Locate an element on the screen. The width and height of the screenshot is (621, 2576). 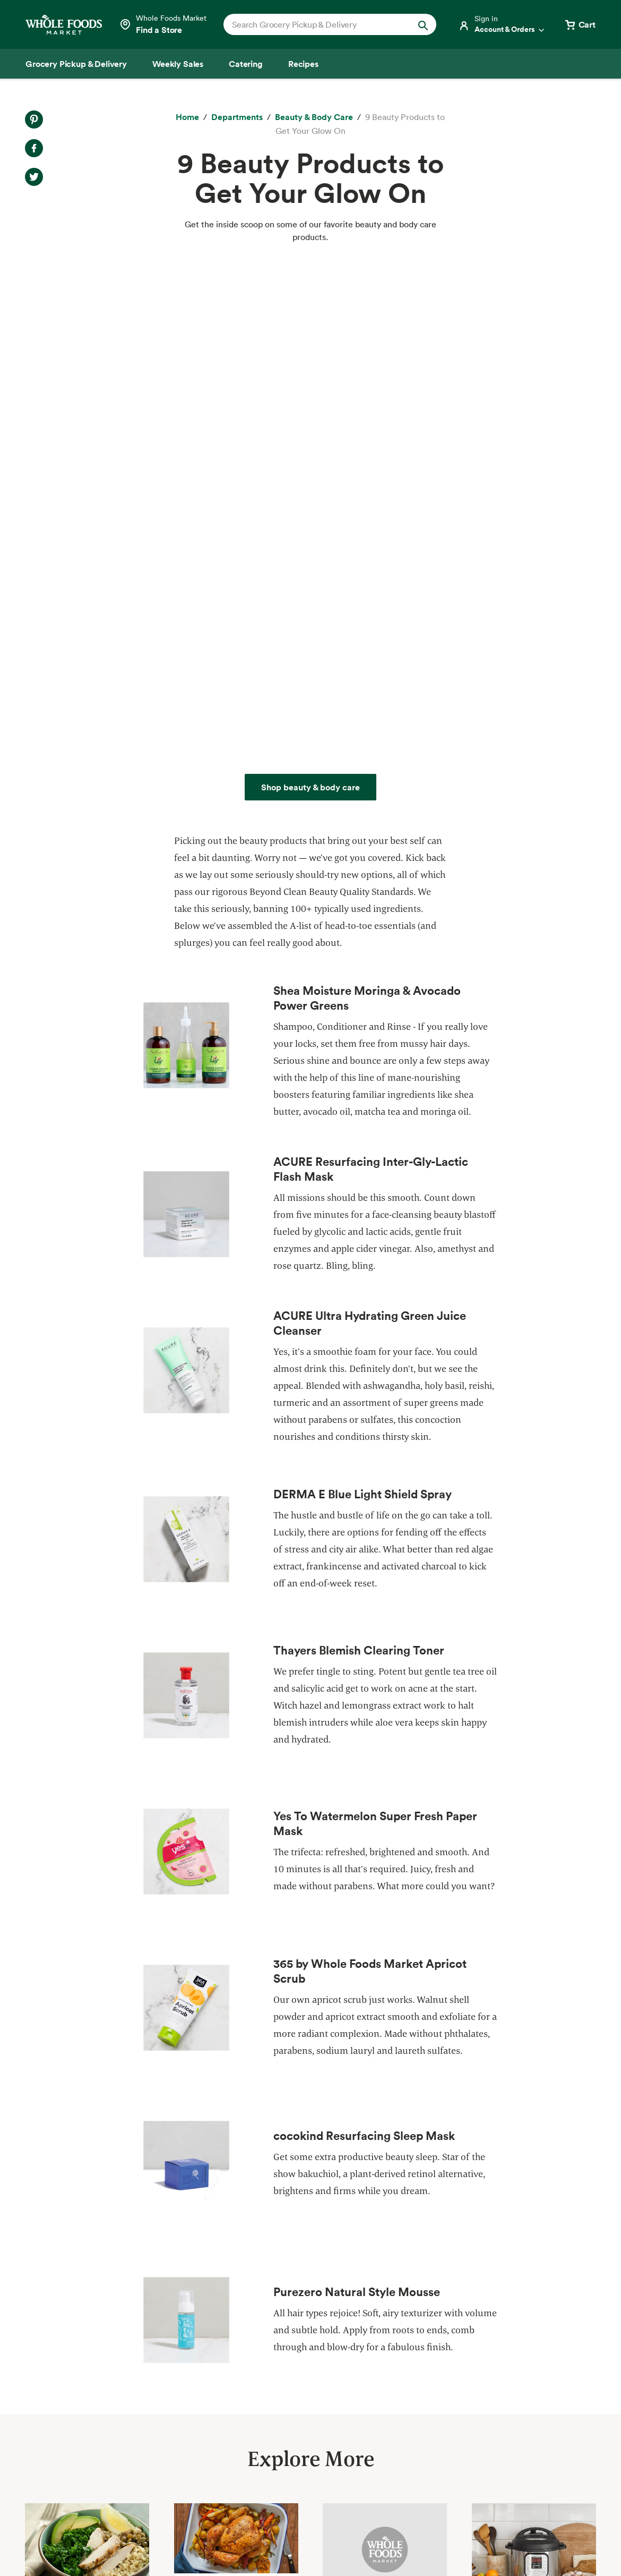
Catering is located at coordinates (42, 2397).